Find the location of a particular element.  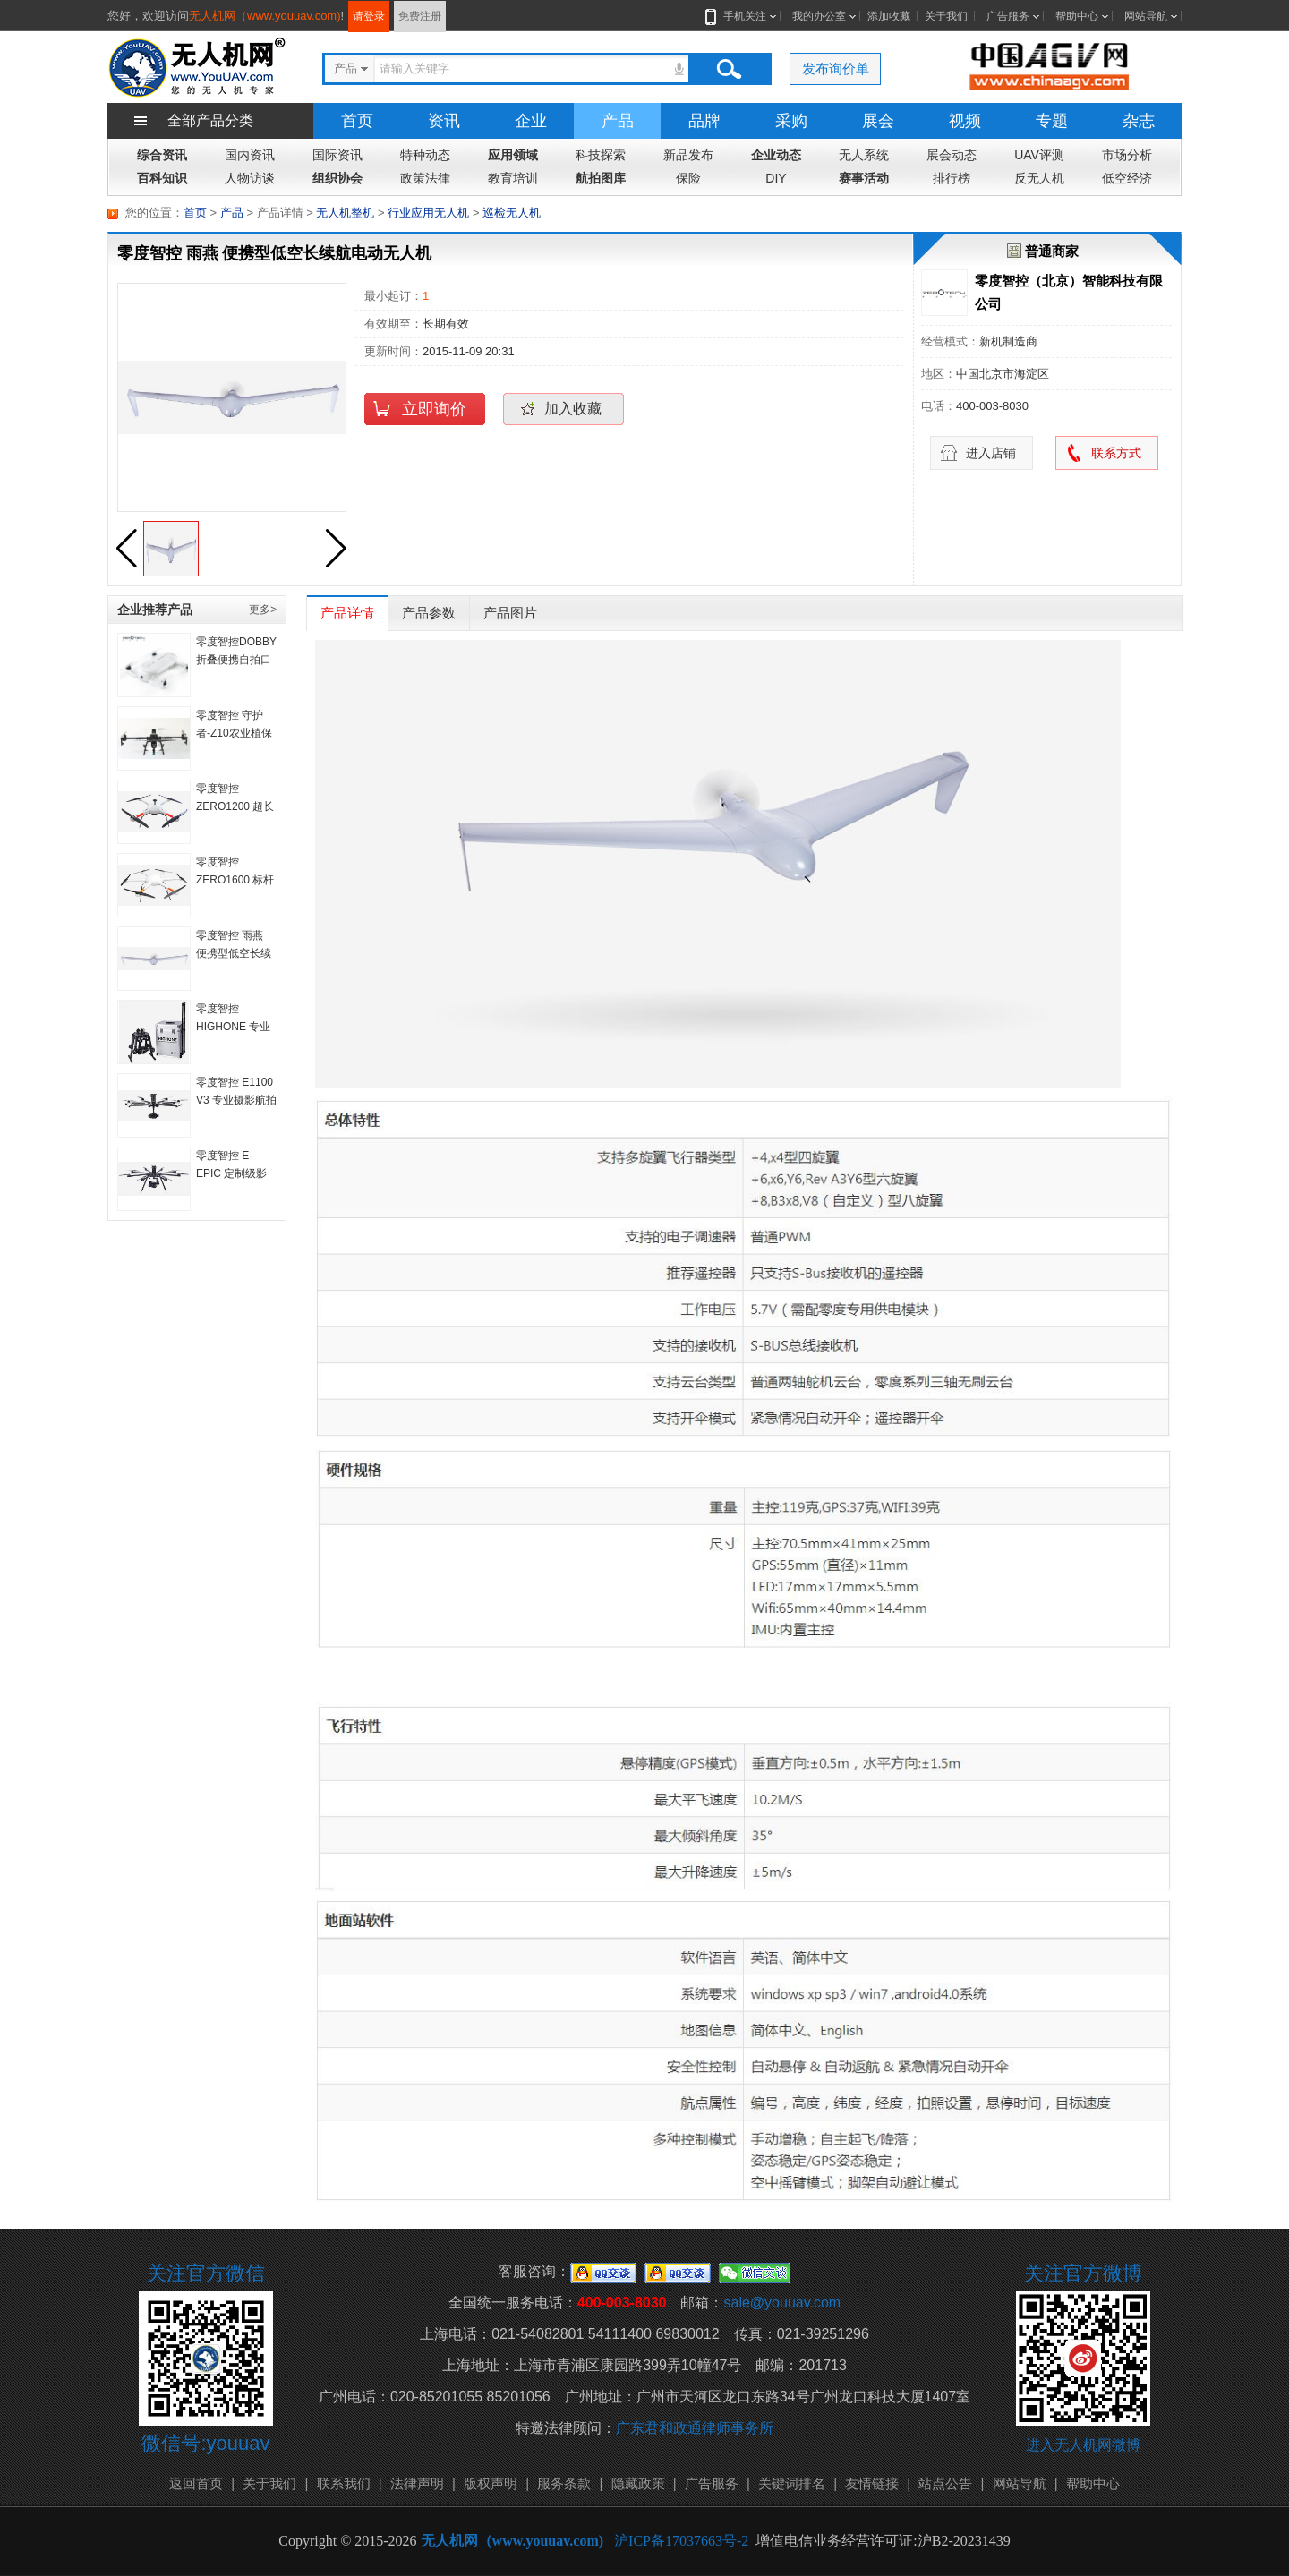

联系方式 is located at coordinates (1116, 453).